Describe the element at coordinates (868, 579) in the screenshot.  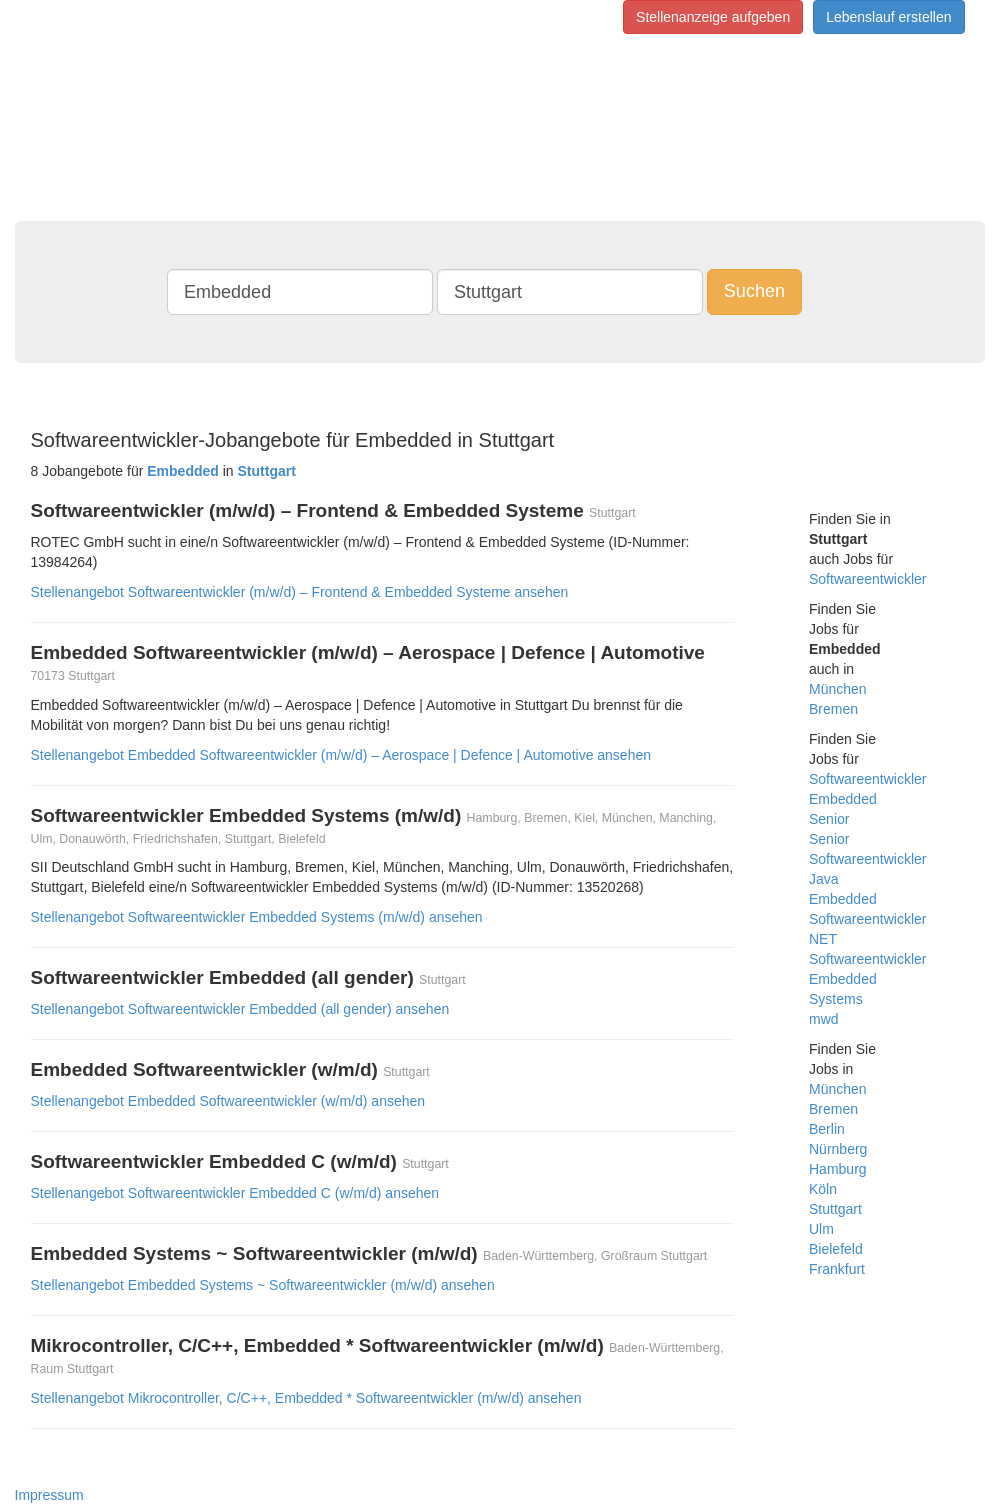
I see `Softwareentwickler` at that location.